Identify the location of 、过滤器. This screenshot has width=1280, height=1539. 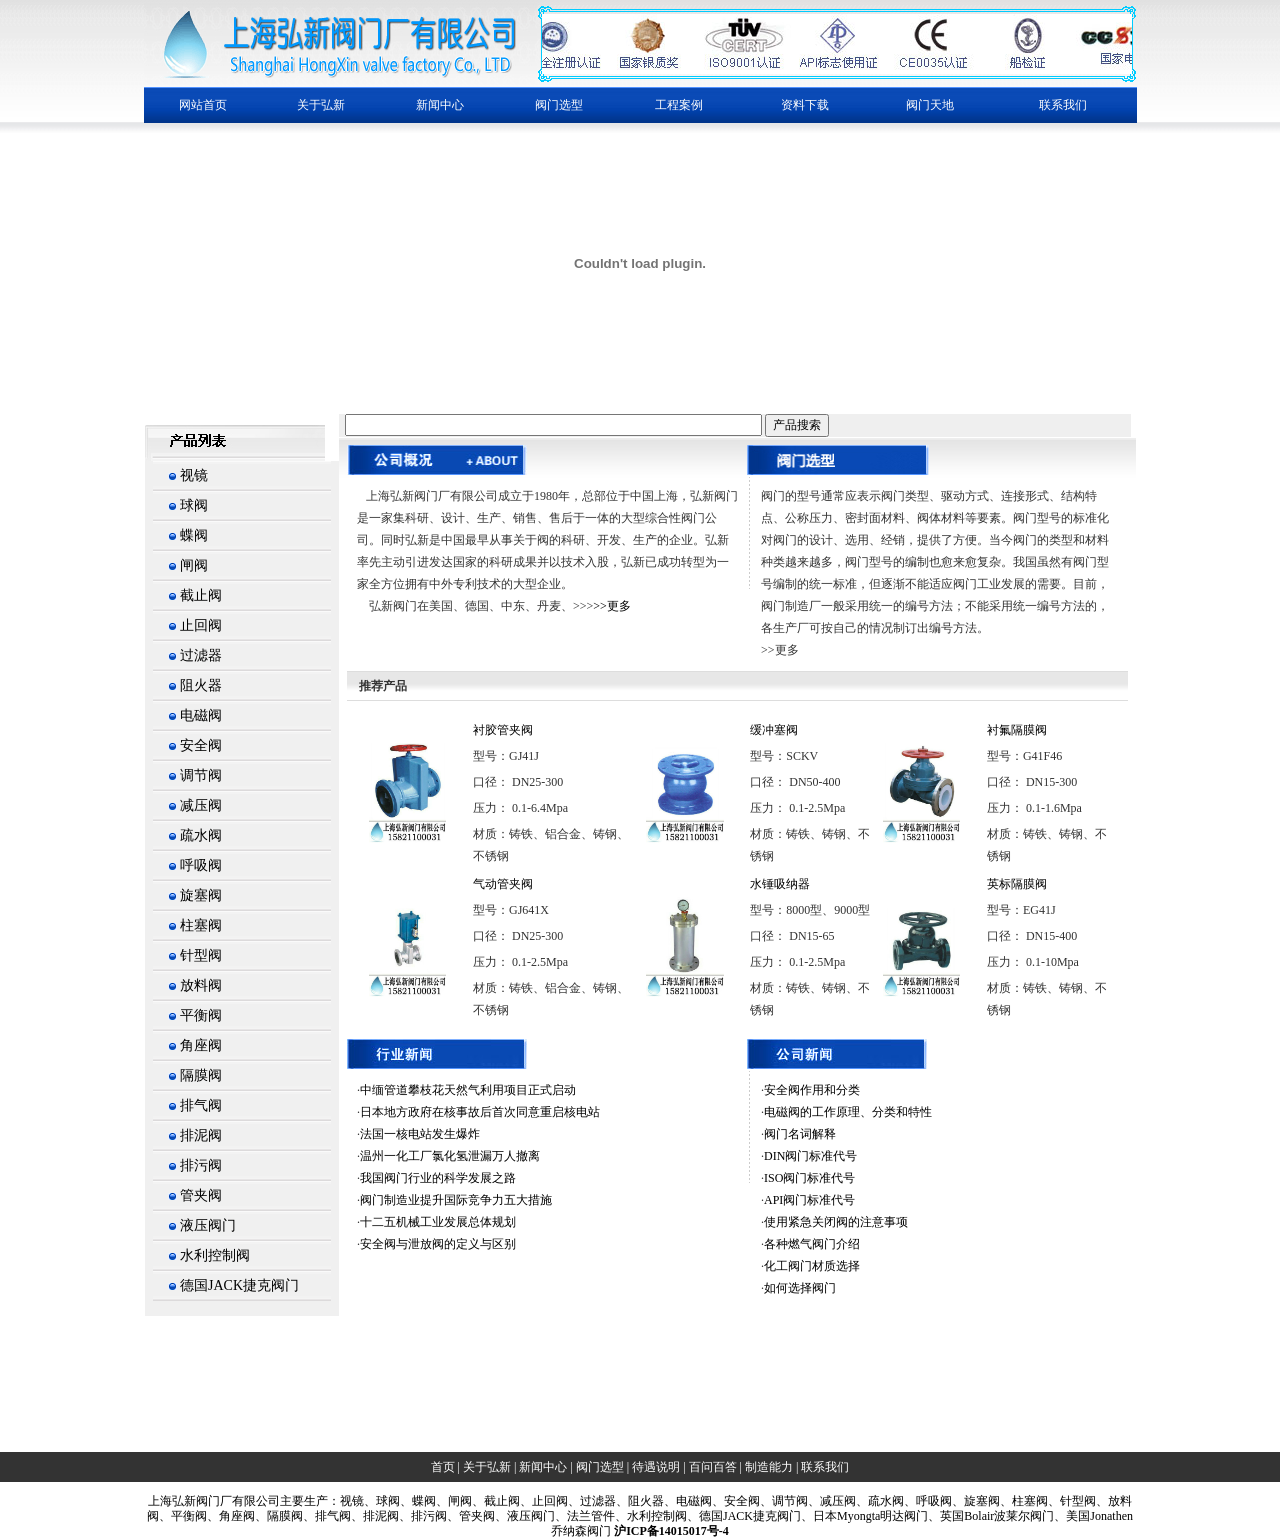
(592, 1501).